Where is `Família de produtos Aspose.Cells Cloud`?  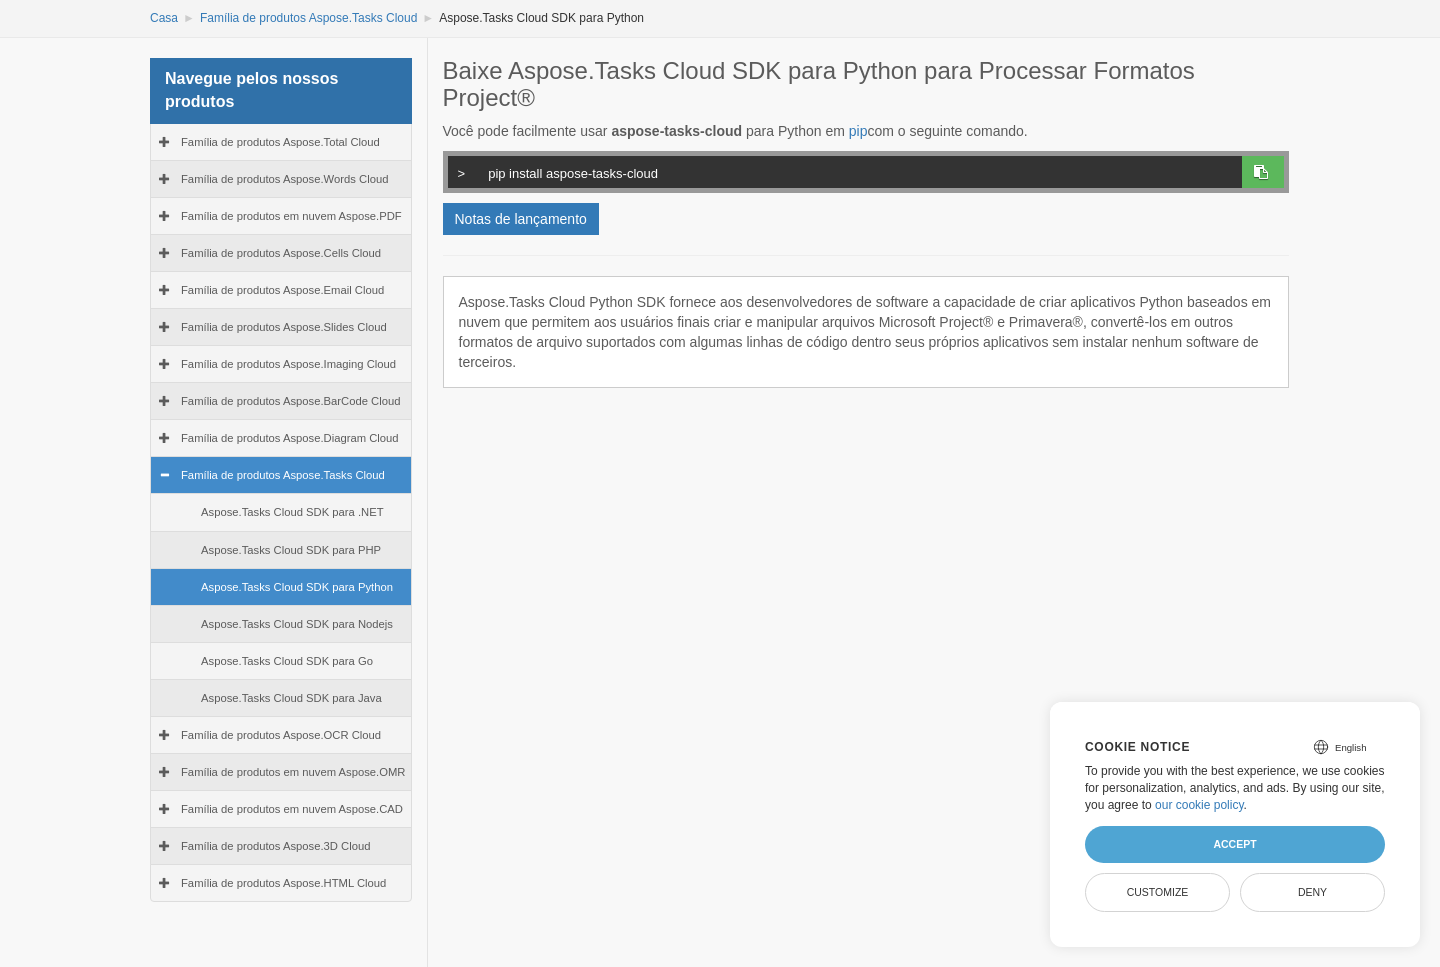 Família de produtos Aspose.Cells Cloud is located at coordinates (281, 253).